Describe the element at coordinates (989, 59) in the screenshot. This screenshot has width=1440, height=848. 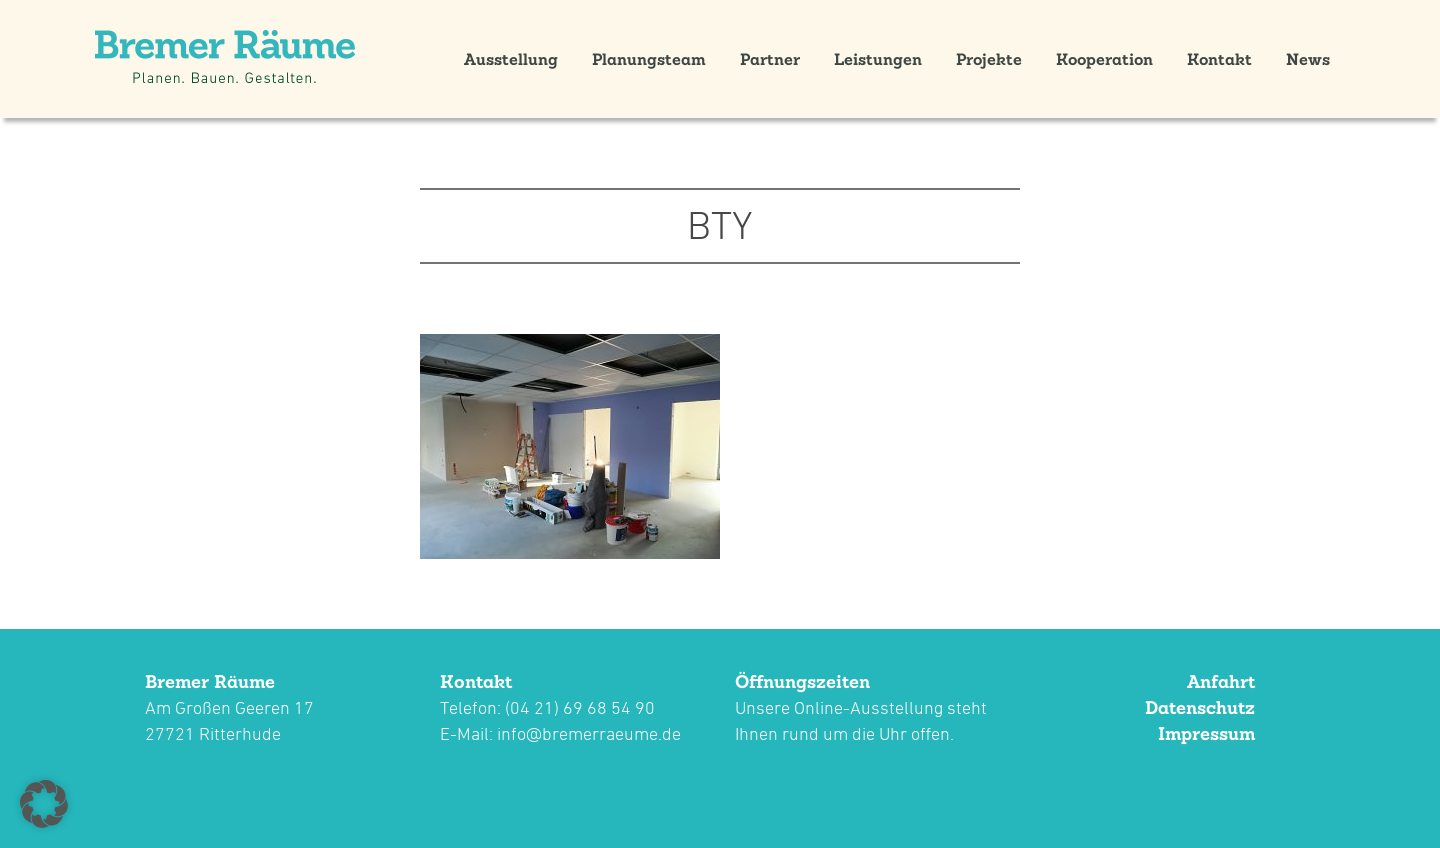
I see `Projekte` at that location.